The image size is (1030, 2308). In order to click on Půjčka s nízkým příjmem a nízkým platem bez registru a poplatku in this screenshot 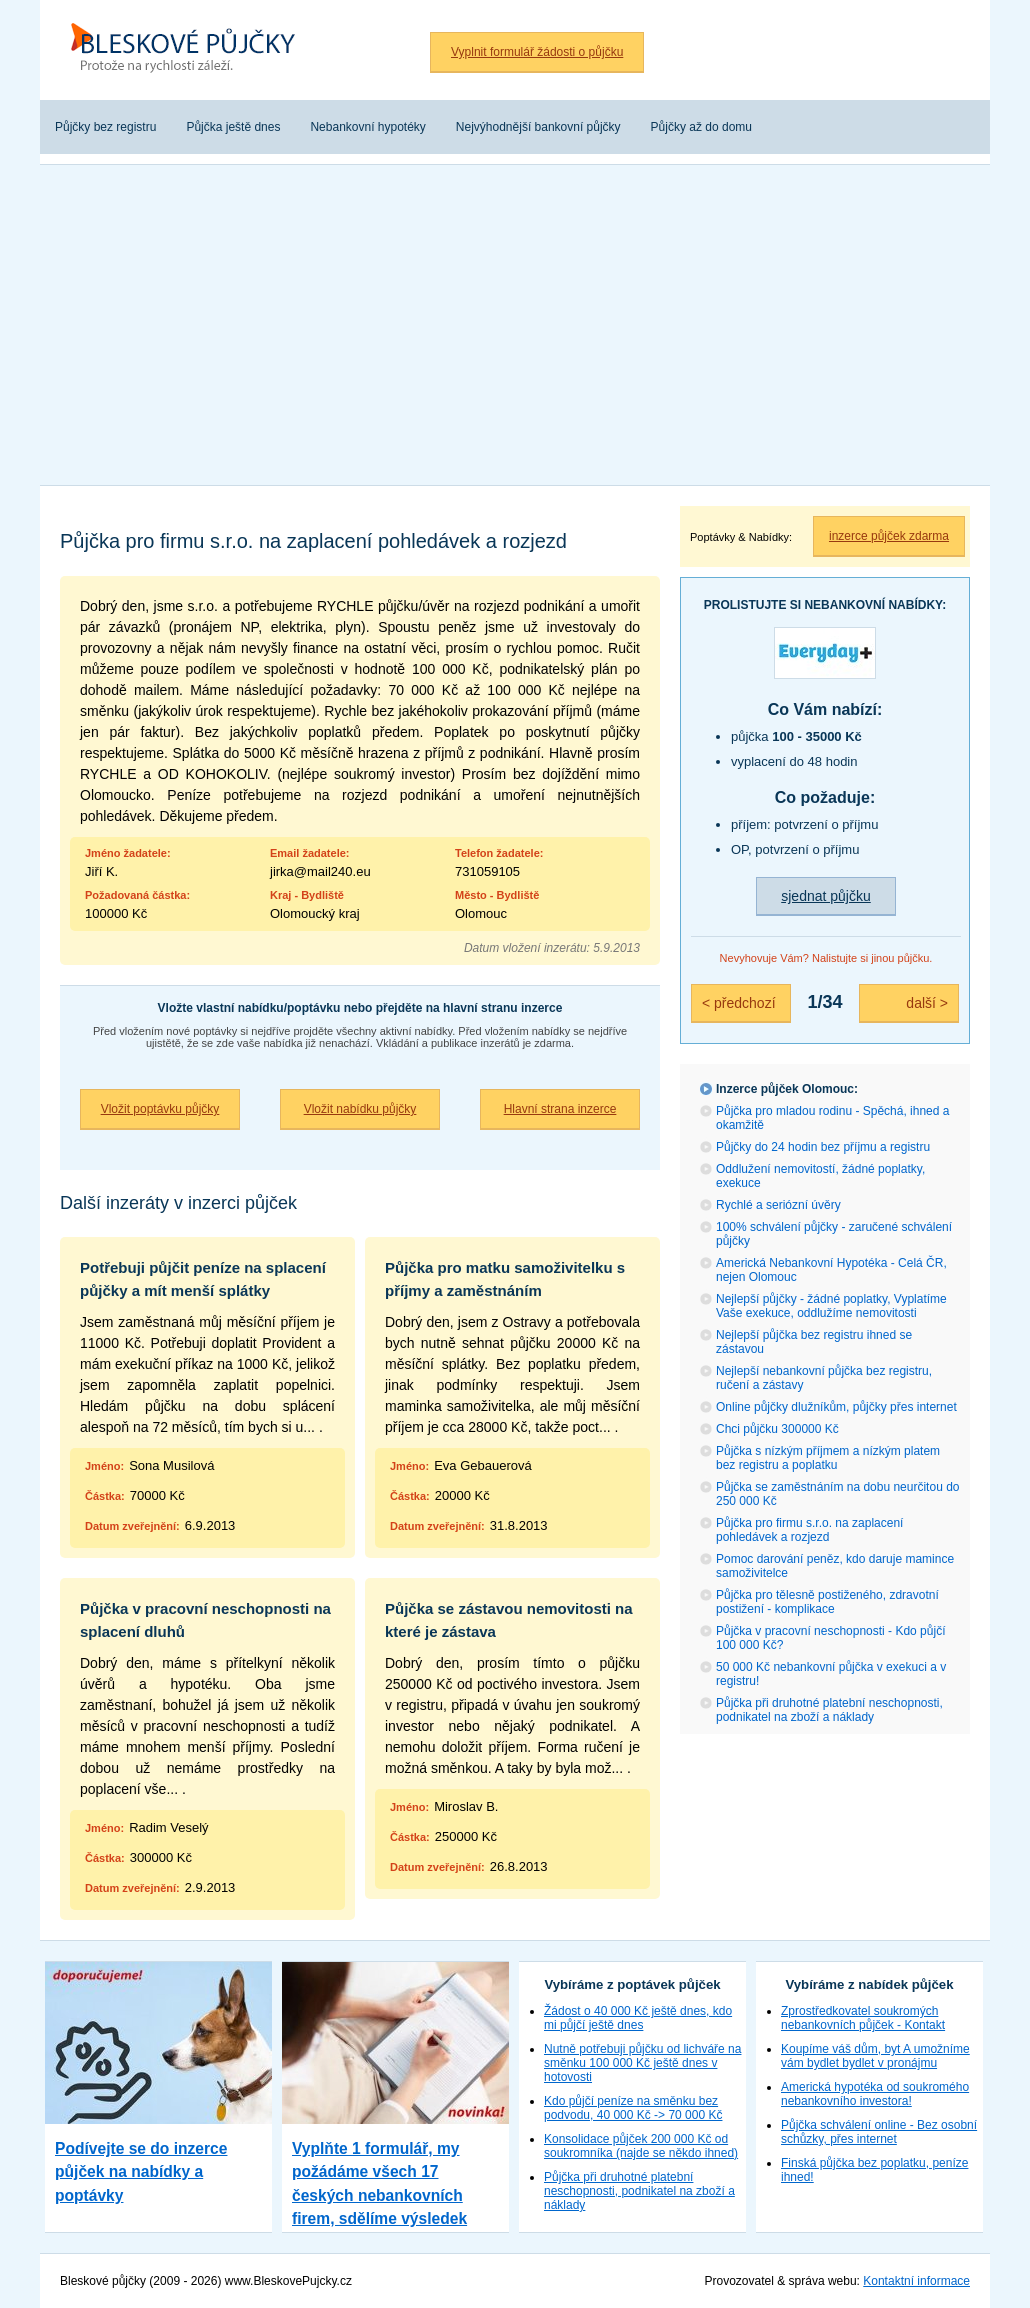, I will do `click(828, 1458)`.